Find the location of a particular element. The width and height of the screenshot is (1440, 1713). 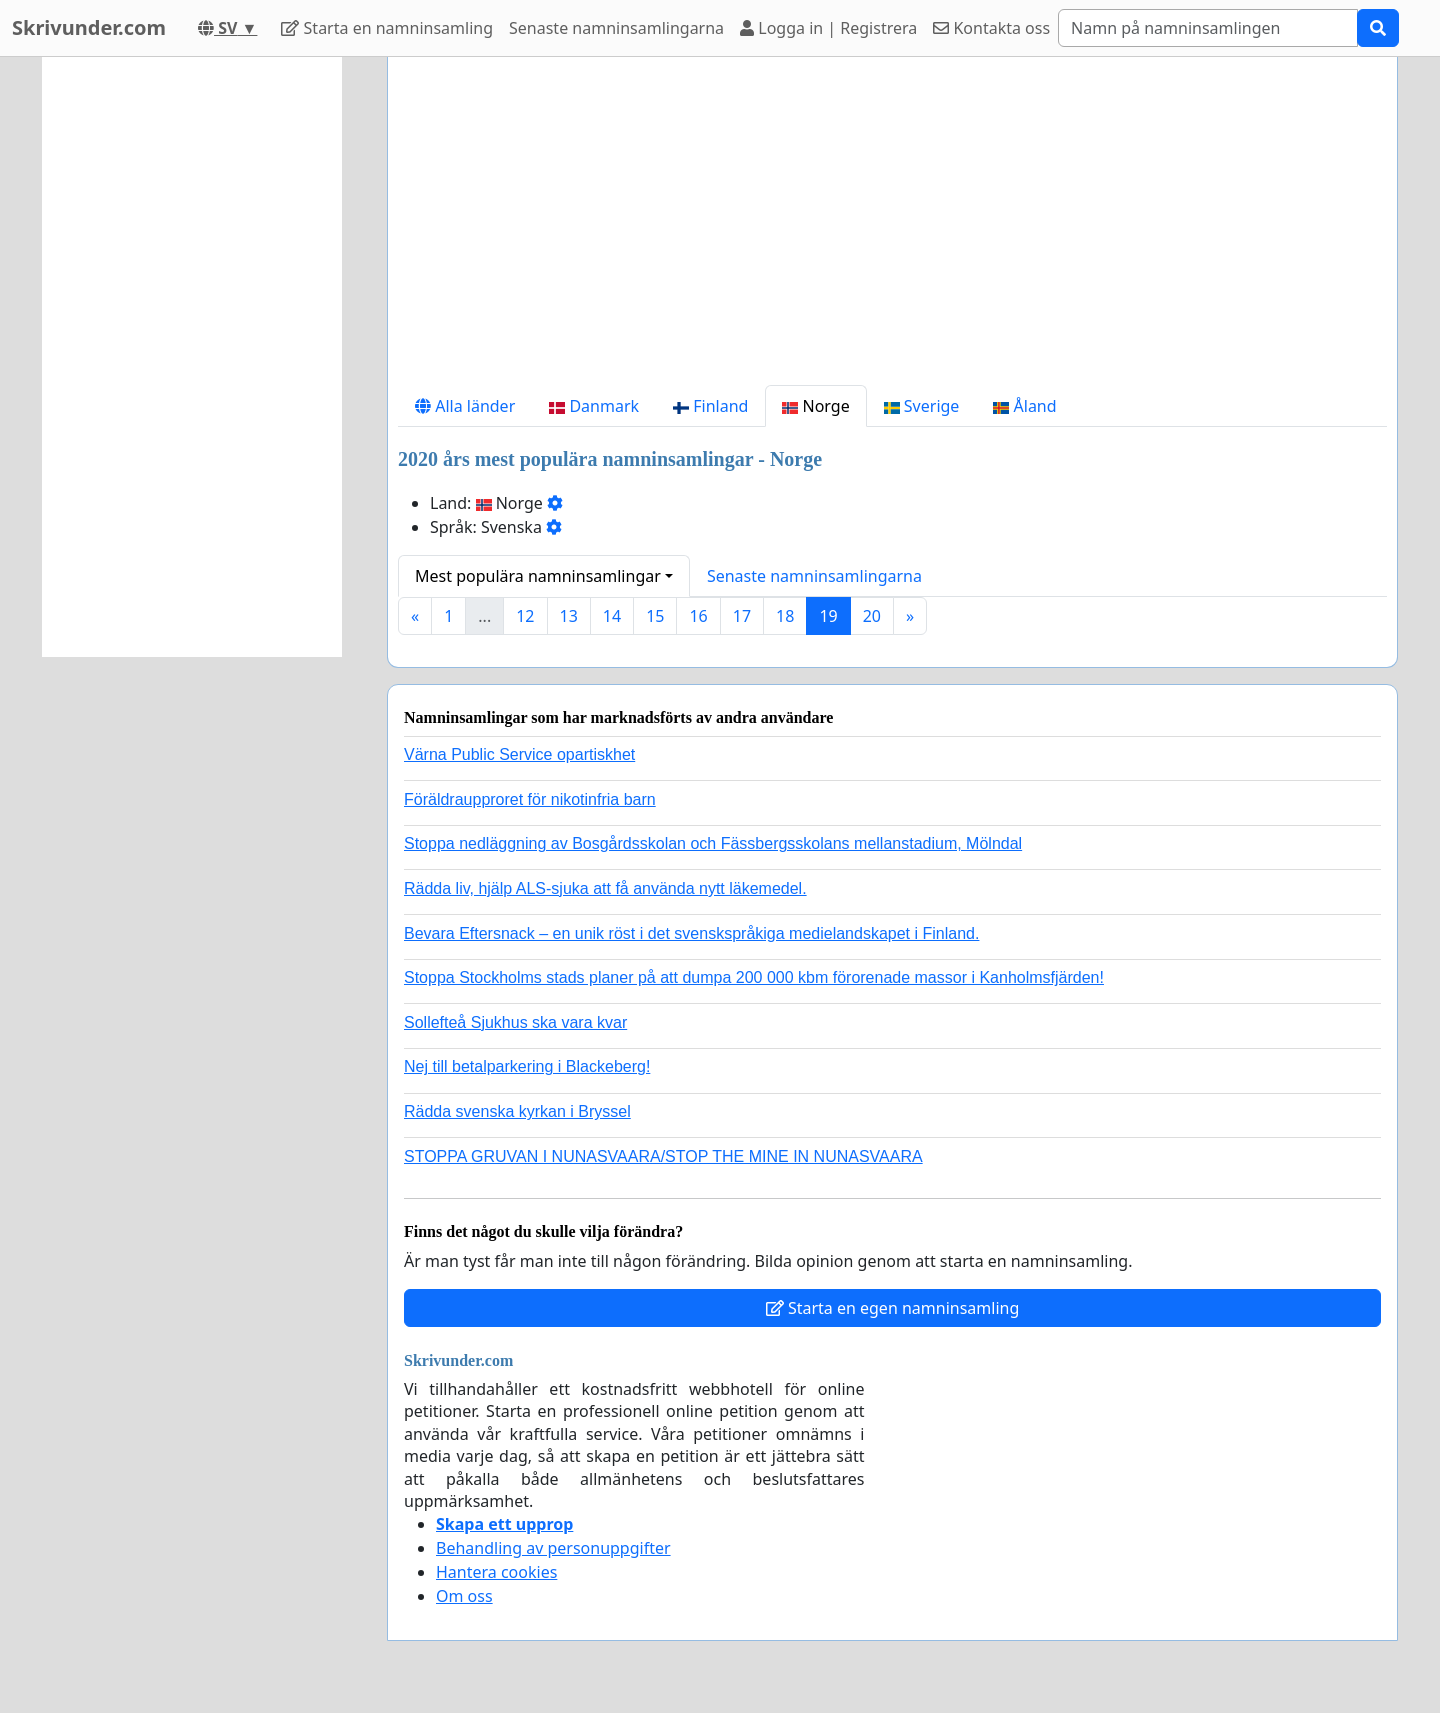

18 is located at coordinates (785, 616).